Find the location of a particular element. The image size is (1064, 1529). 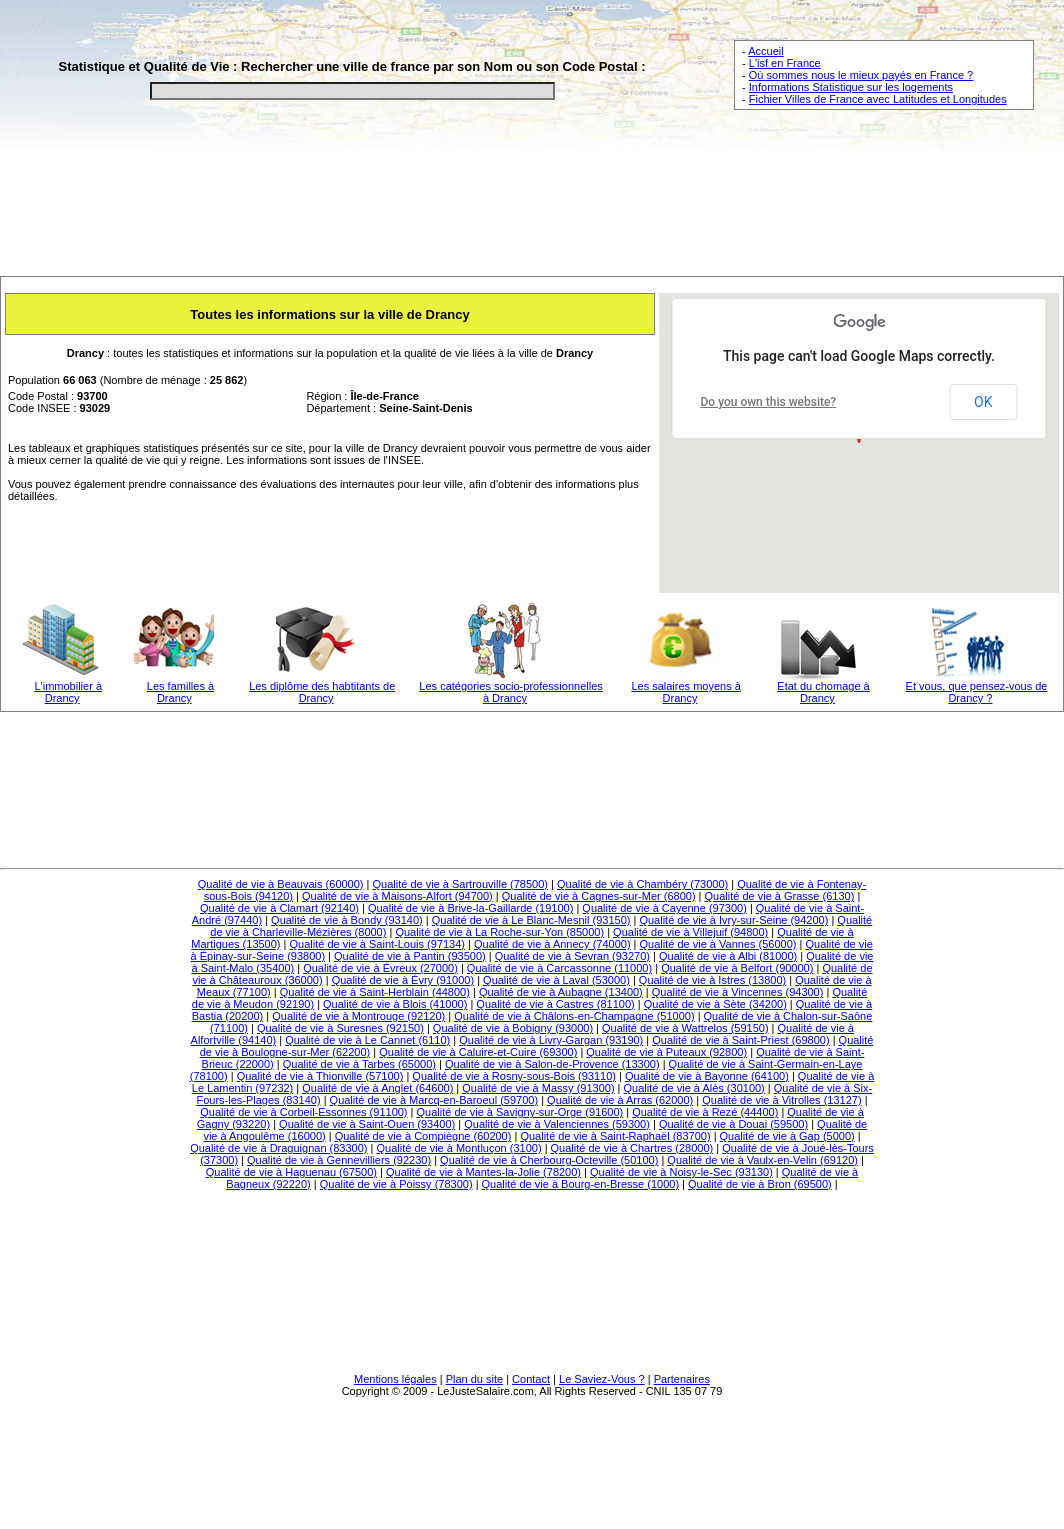

Qualité de vie à Rosny-sous-Bois (93110) is located at coordinates (514, 1076).